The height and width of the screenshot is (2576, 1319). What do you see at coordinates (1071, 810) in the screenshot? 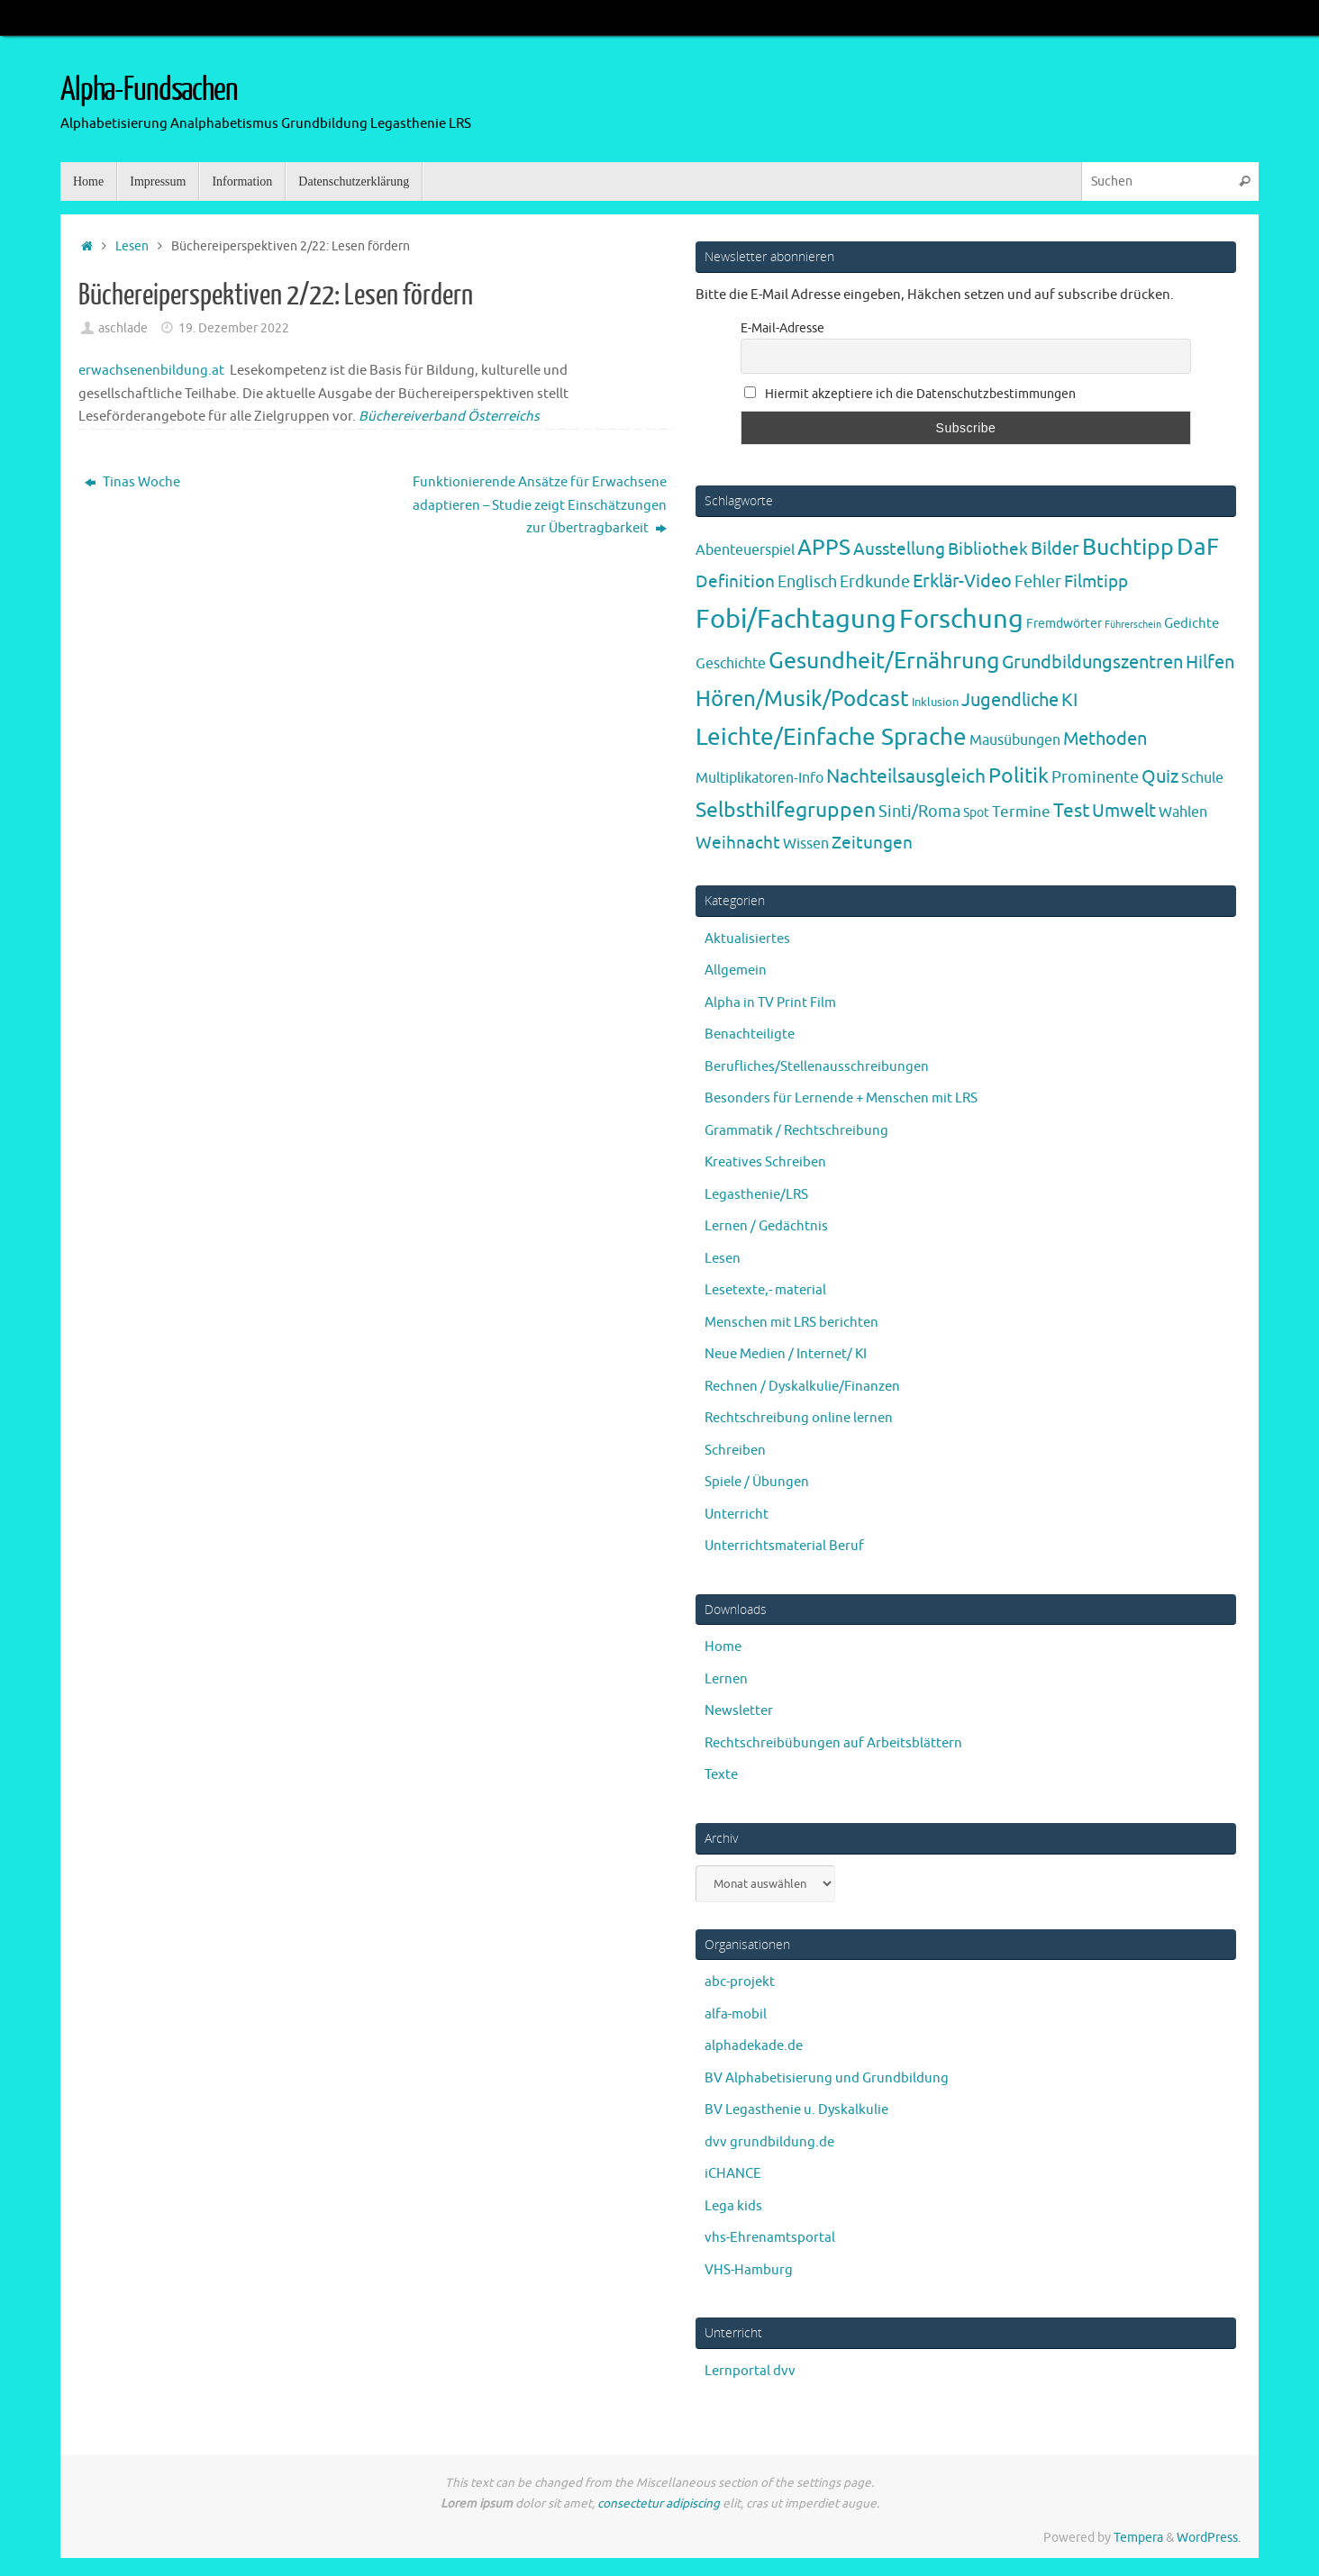
I see `Test [Test (23 Einträge)]` at bounding box center [1071, 810].